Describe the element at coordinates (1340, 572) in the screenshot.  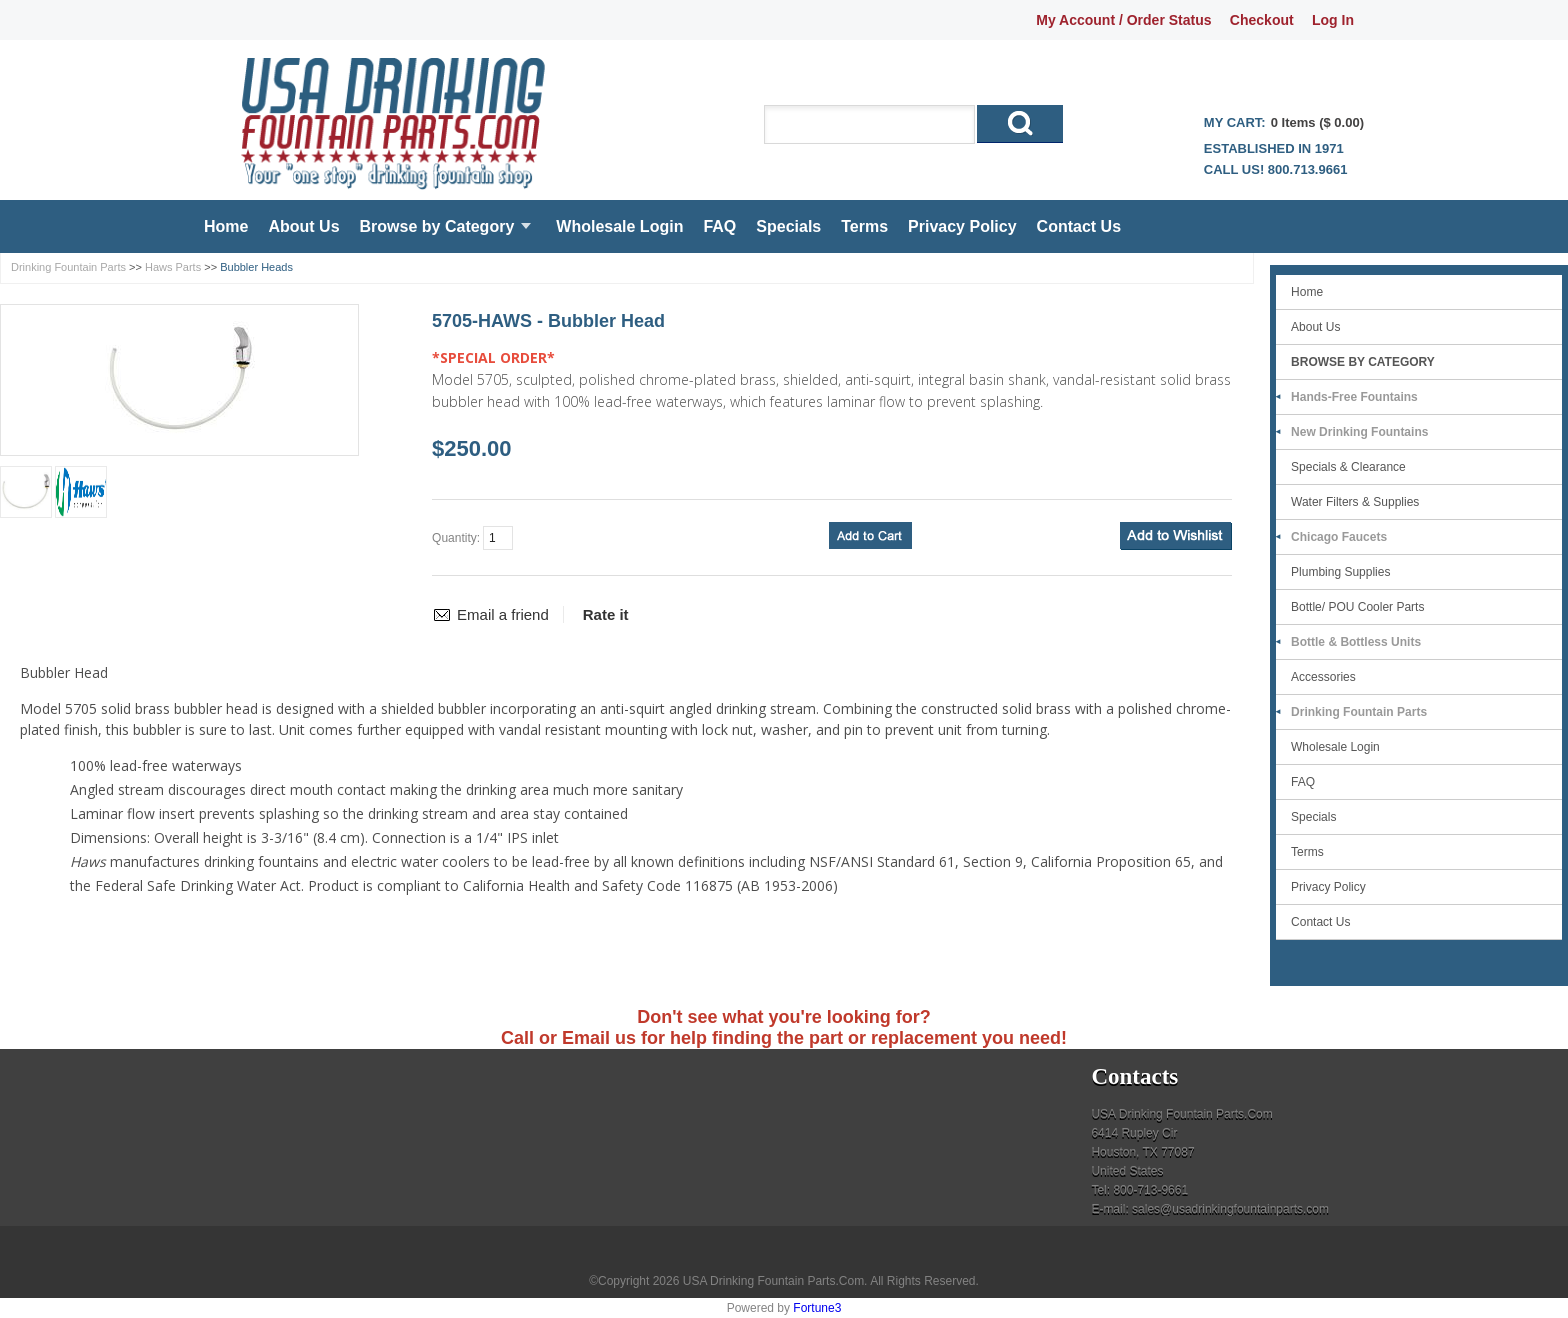
I see `Plumbing Supplies` at that location.